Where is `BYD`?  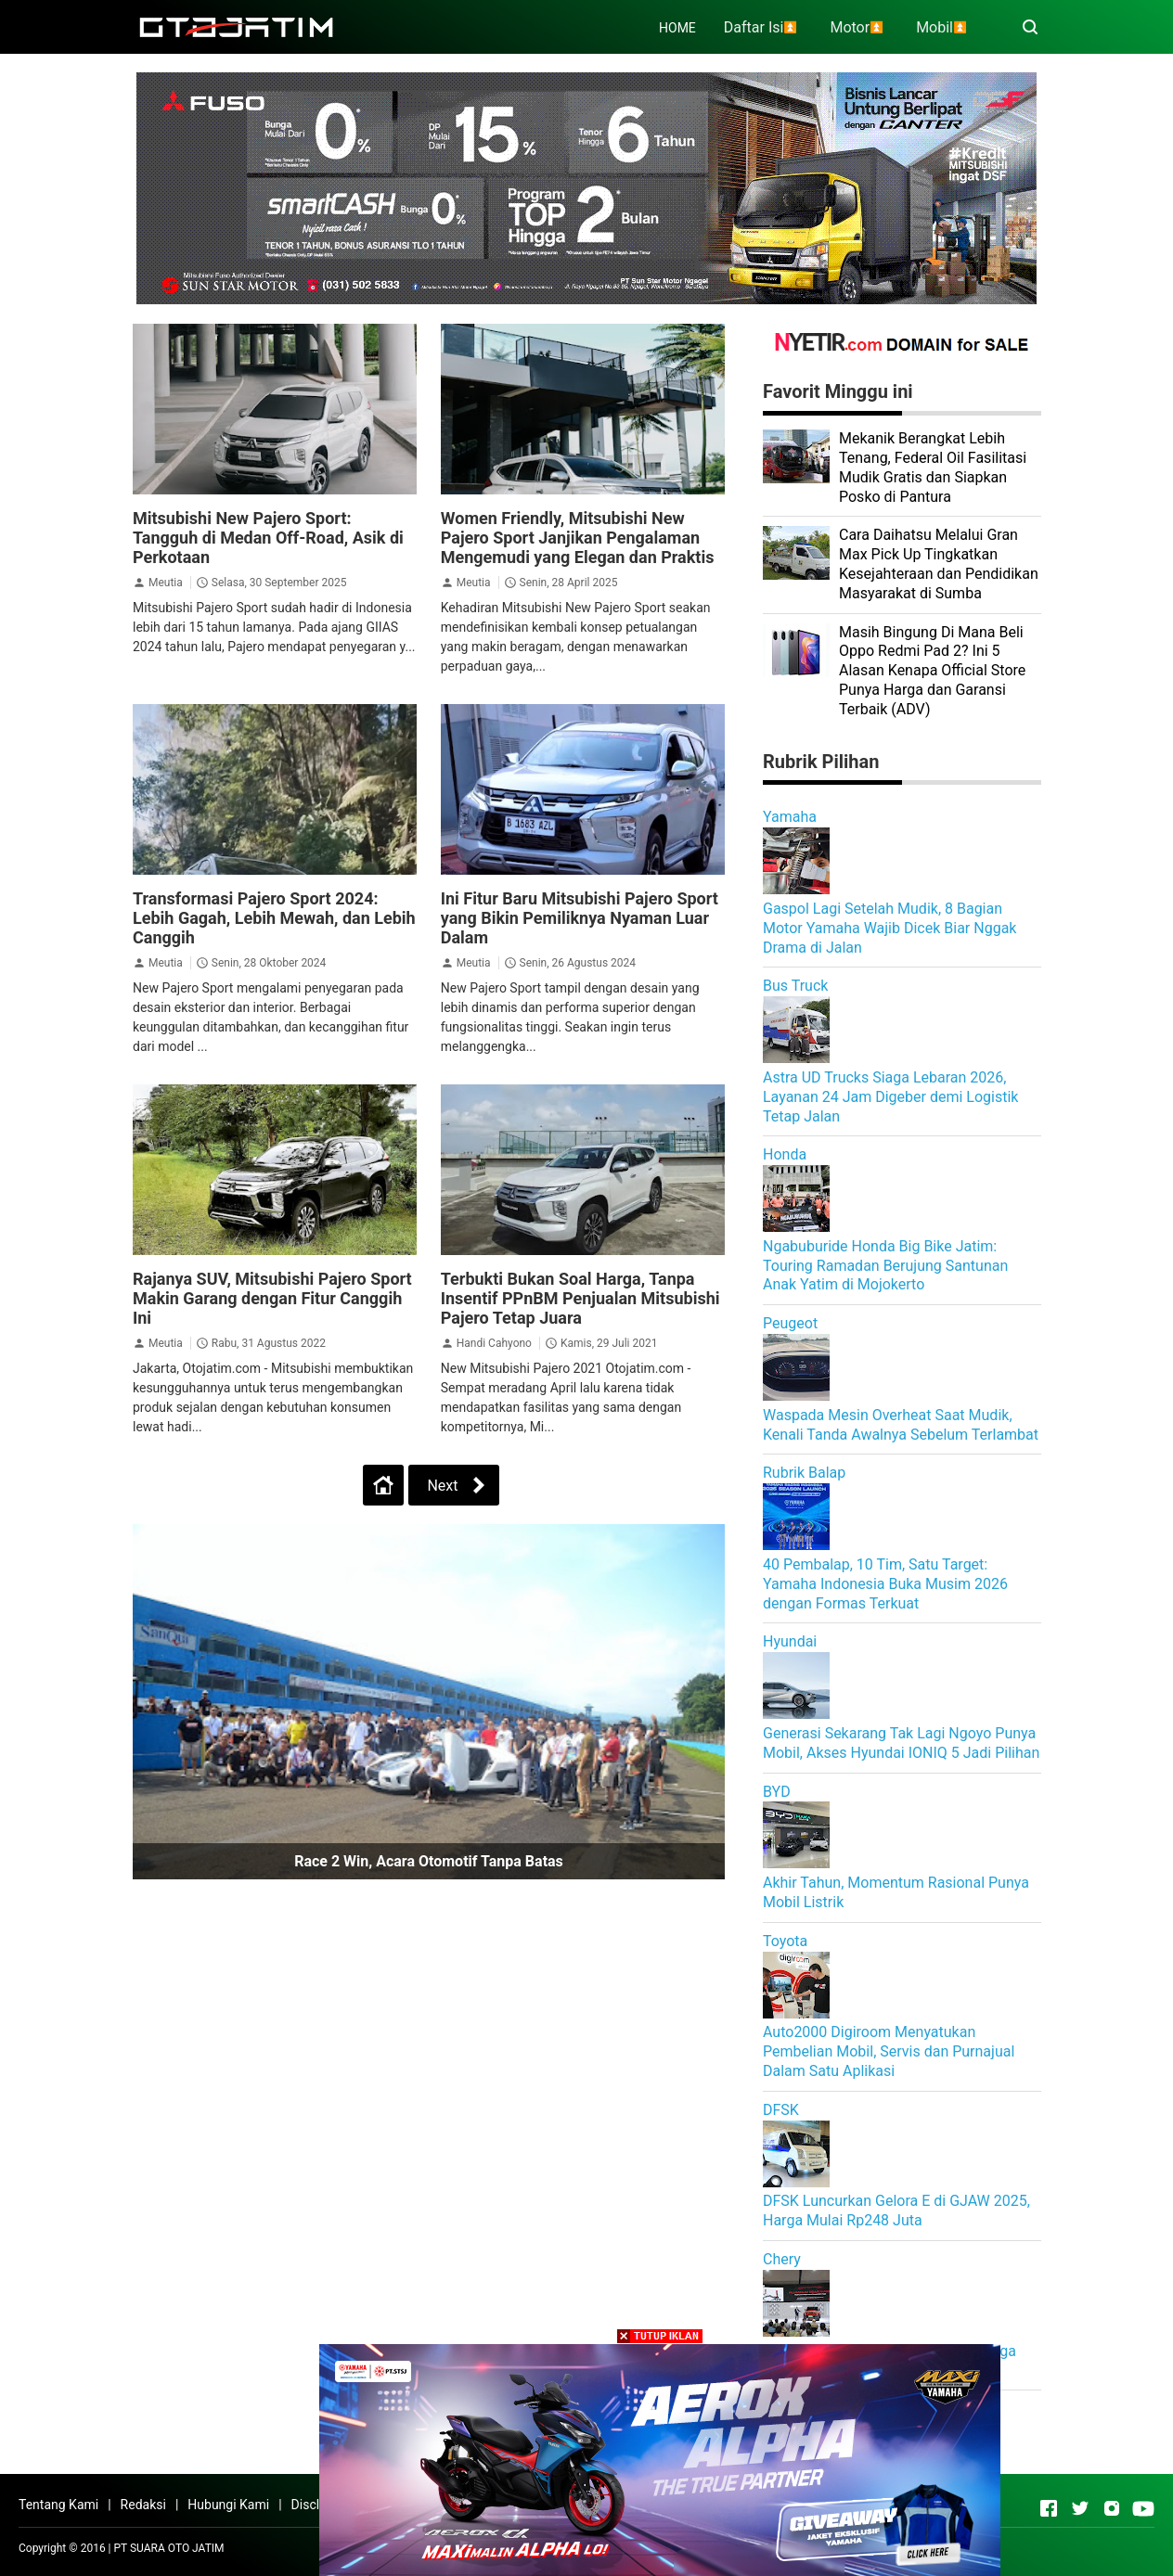
BYD is located at coordinates (777, 1792).